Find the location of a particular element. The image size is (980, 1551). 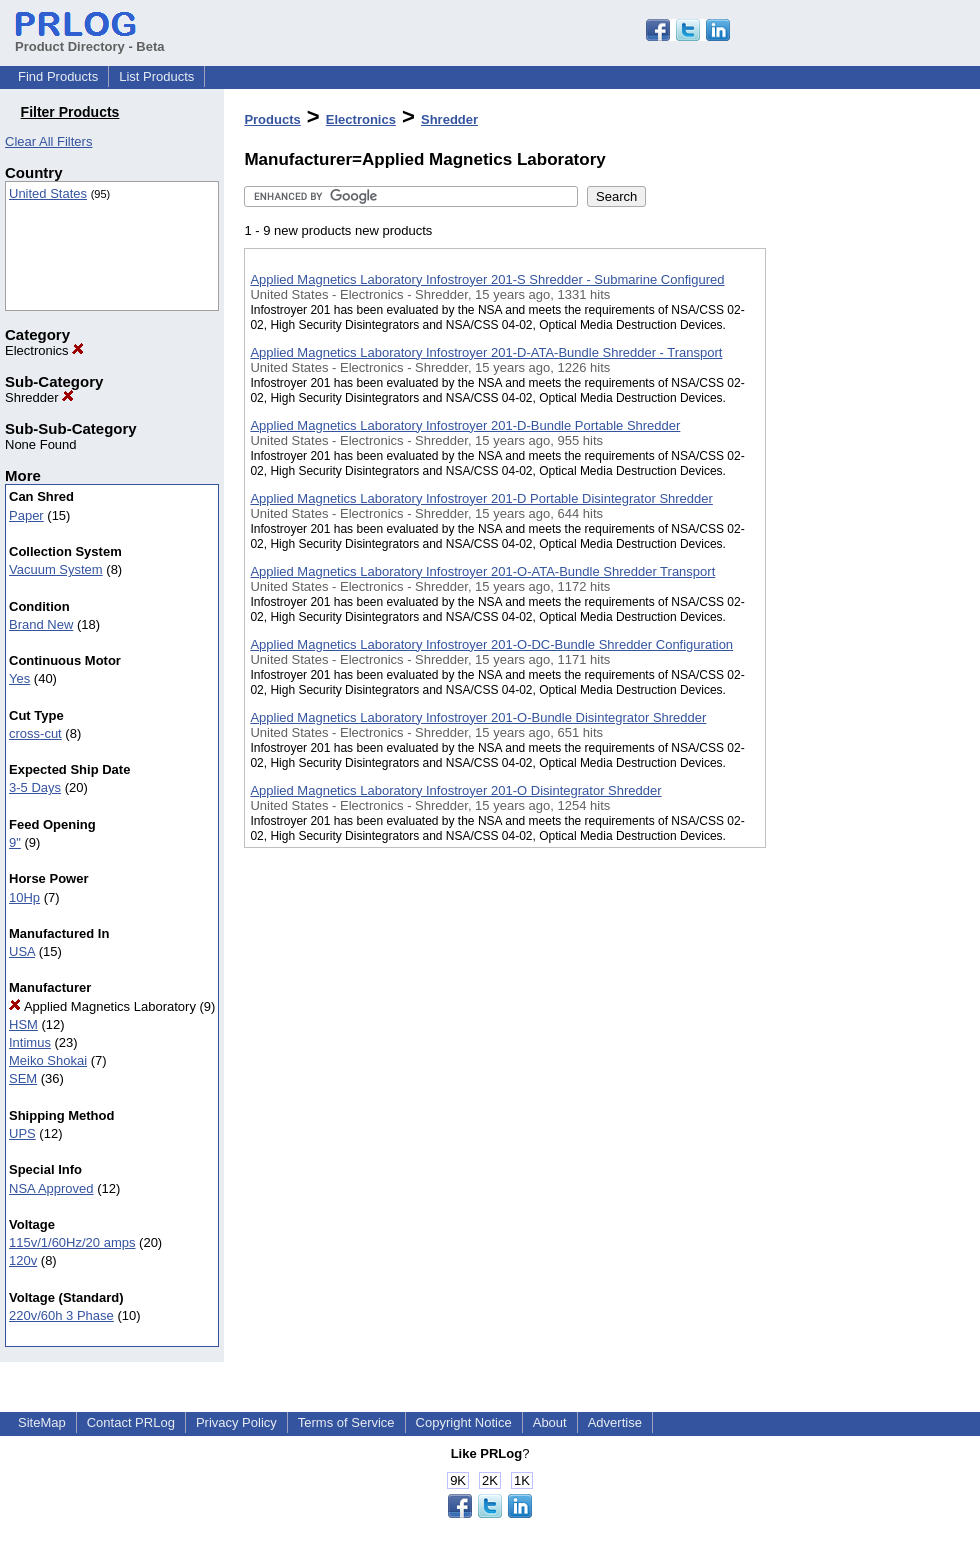

NSA Approved is located at coordinates (51, 1188).